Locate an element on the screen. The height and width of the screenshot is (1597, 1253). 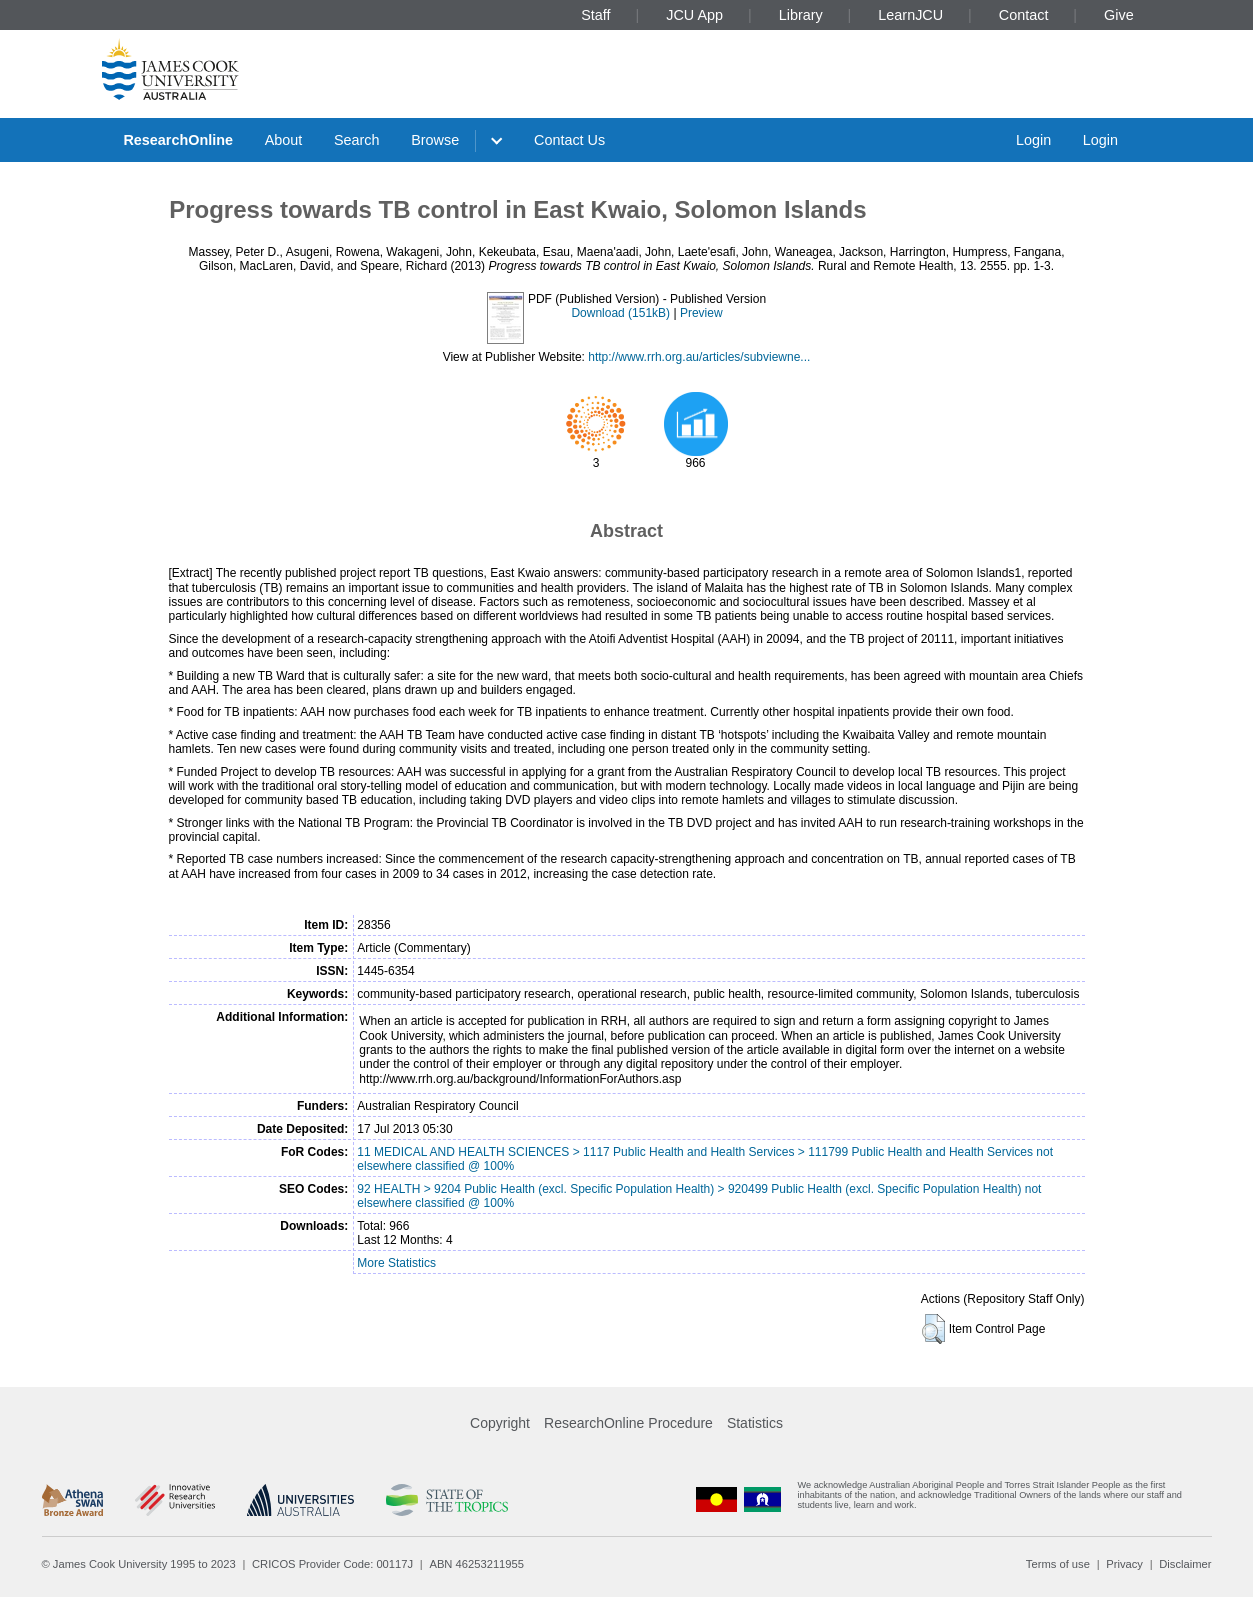
About is located at coordinates (284, 140).